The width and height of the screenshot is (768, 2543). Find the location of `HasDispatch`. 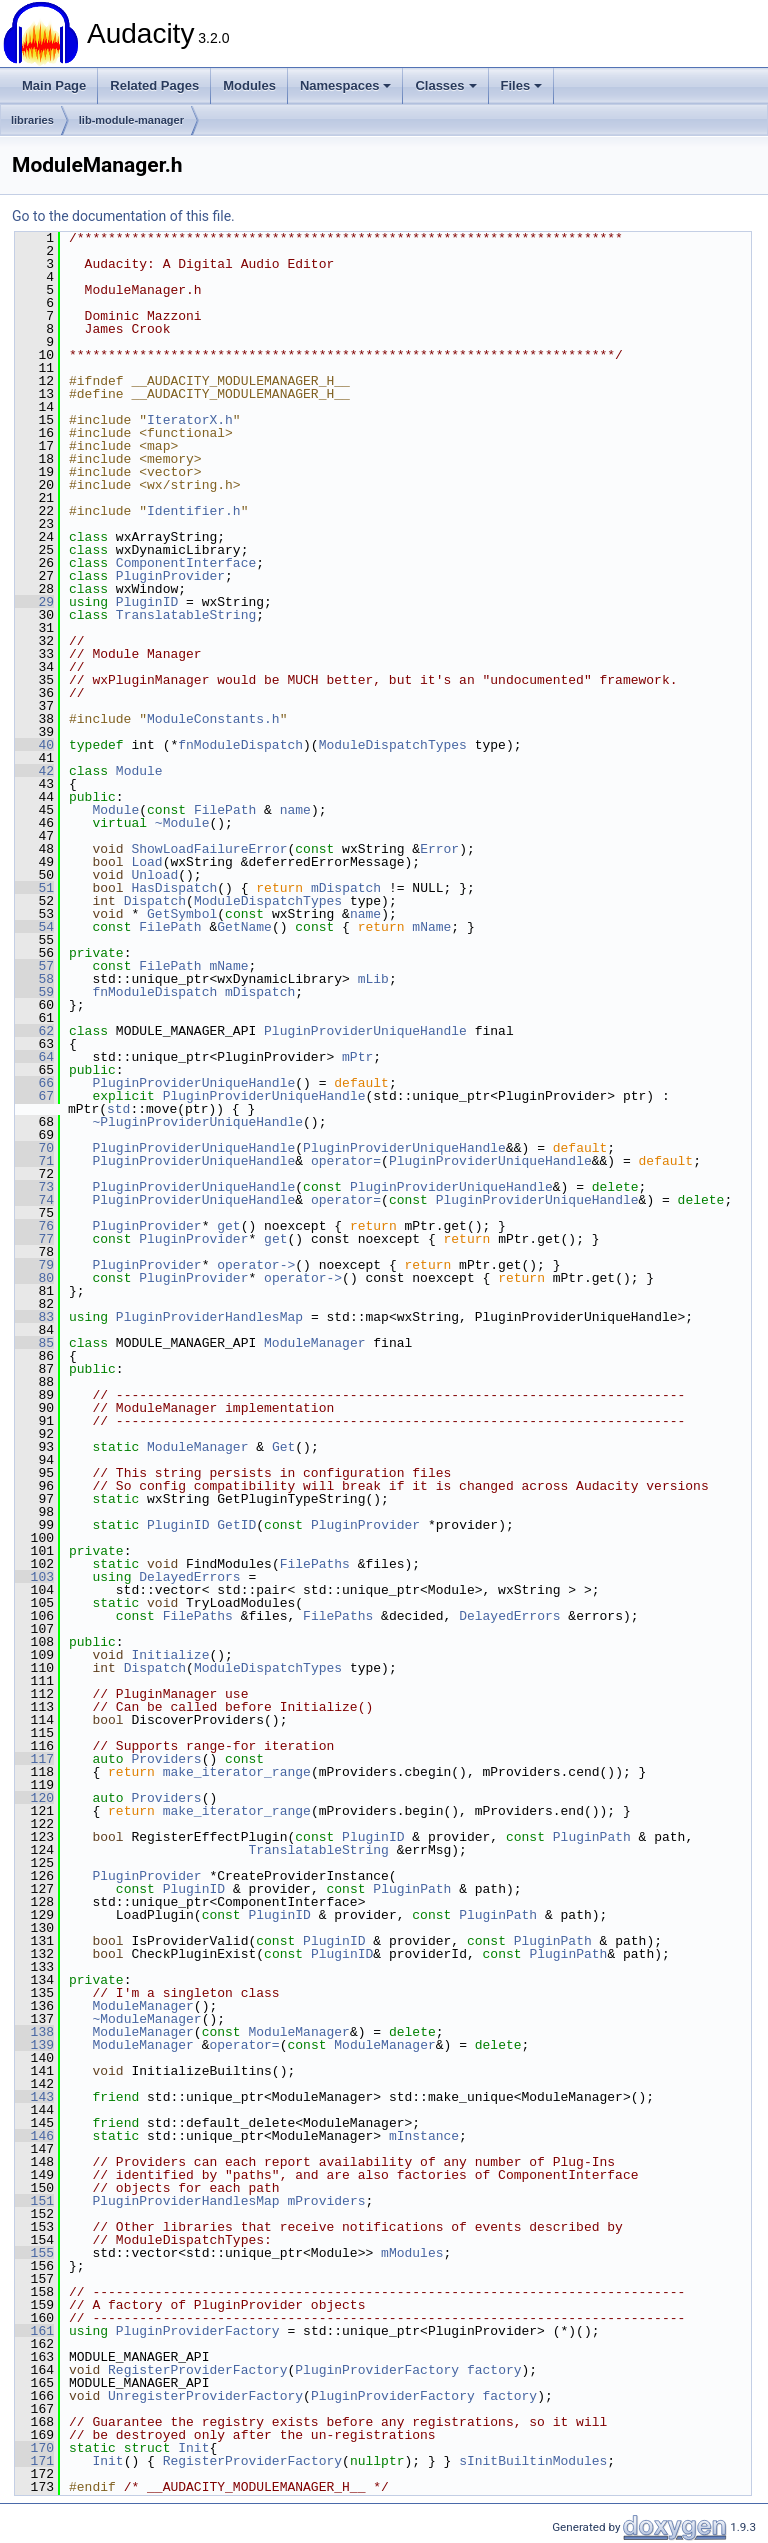

HasDispatch is located at coordinates (174, 888).